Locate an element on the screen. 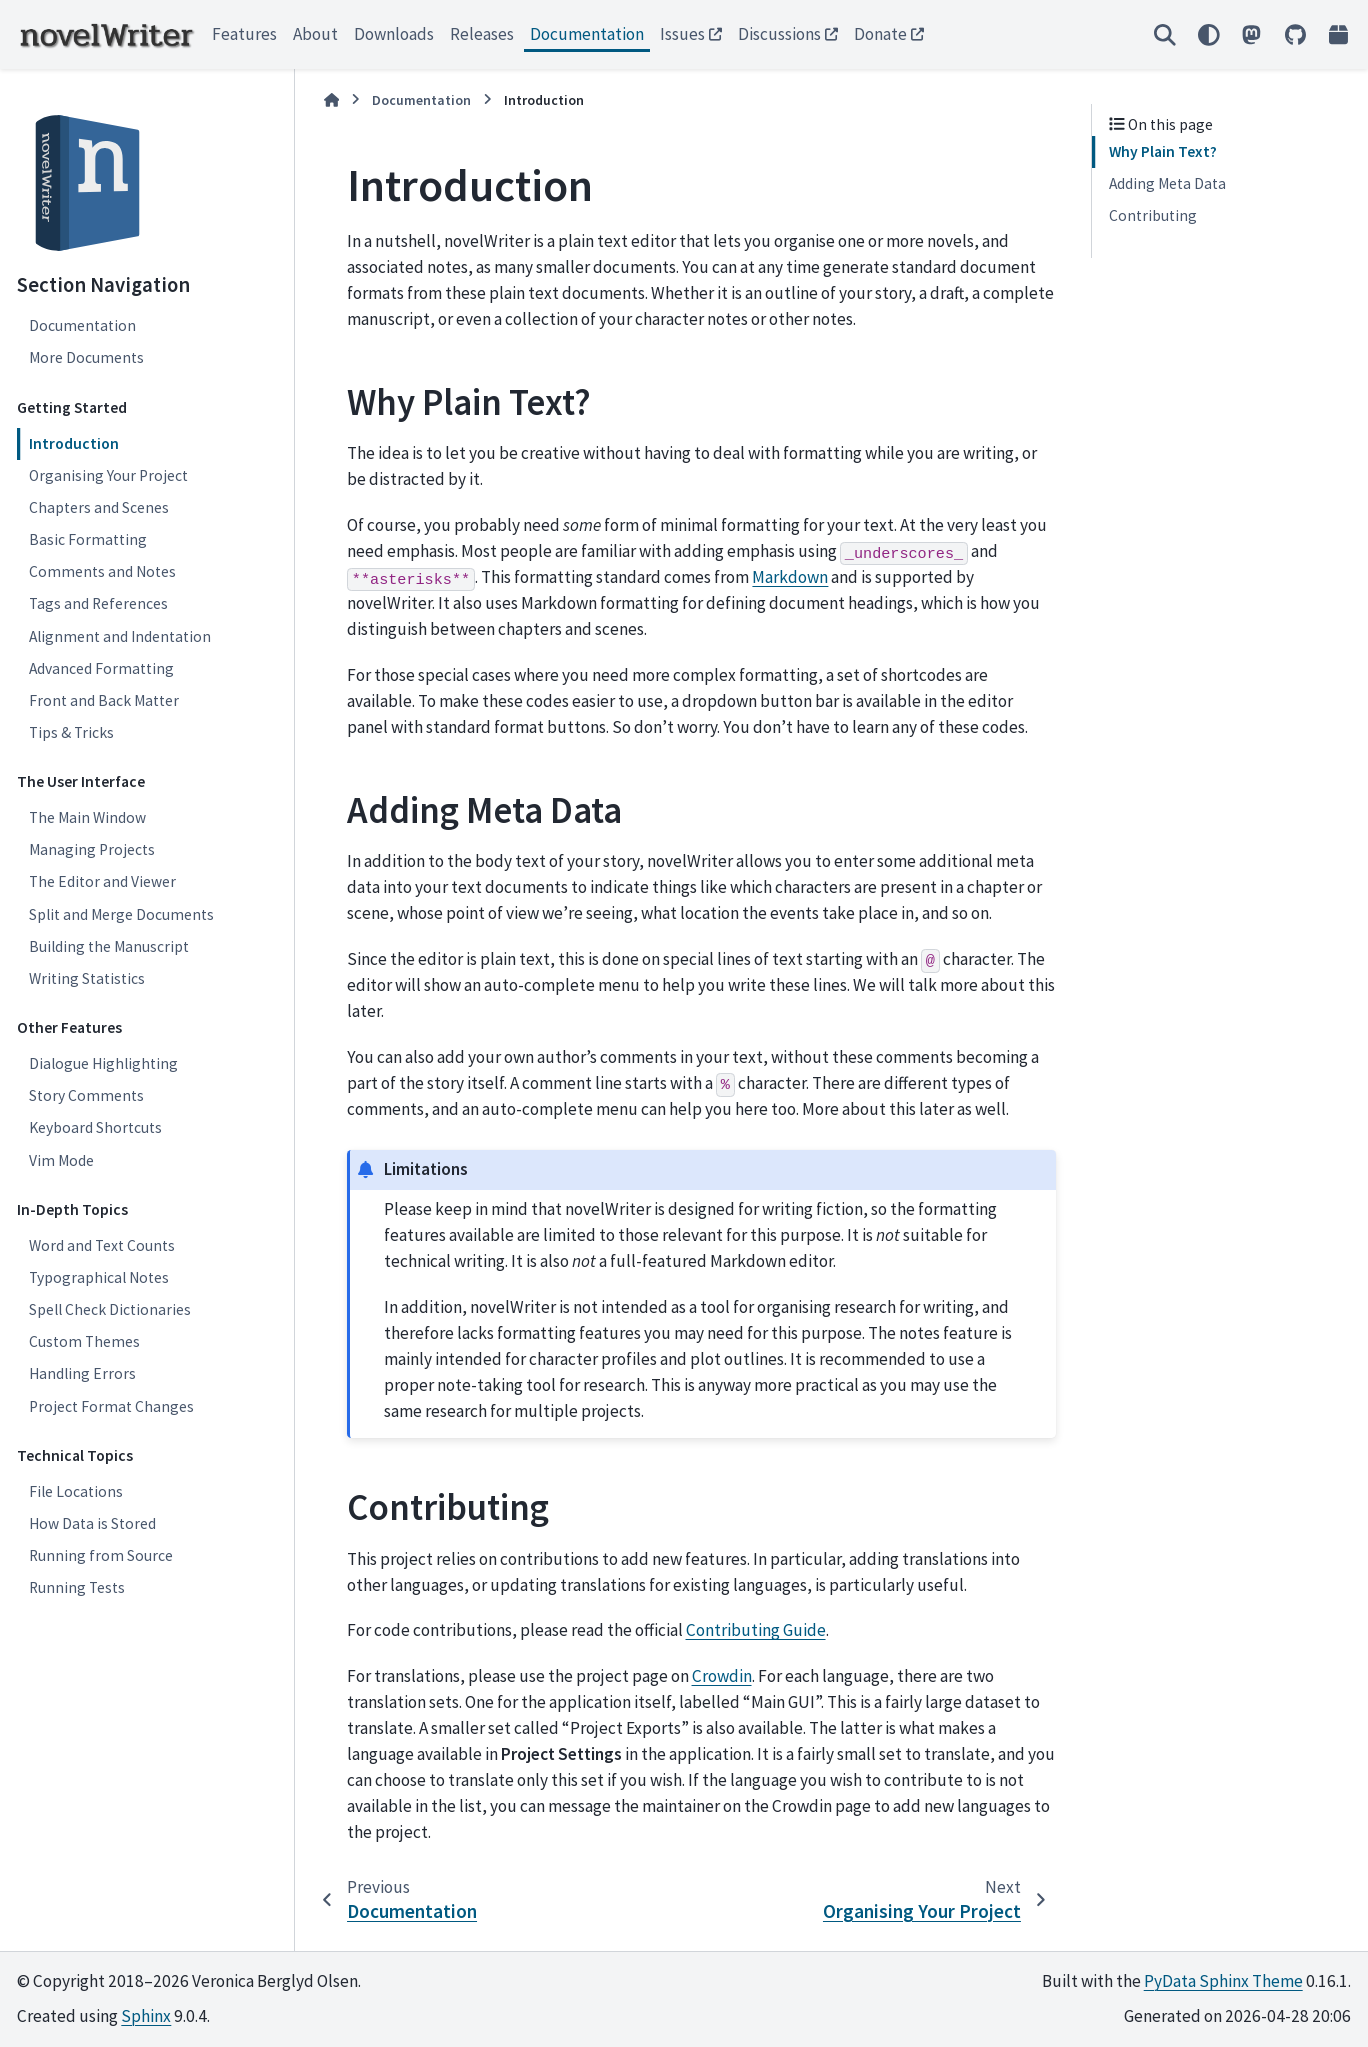 Image resolution: width=1368 pixels, height=2047 pixels. [Color mode] is located at coordinates (1208, 34).